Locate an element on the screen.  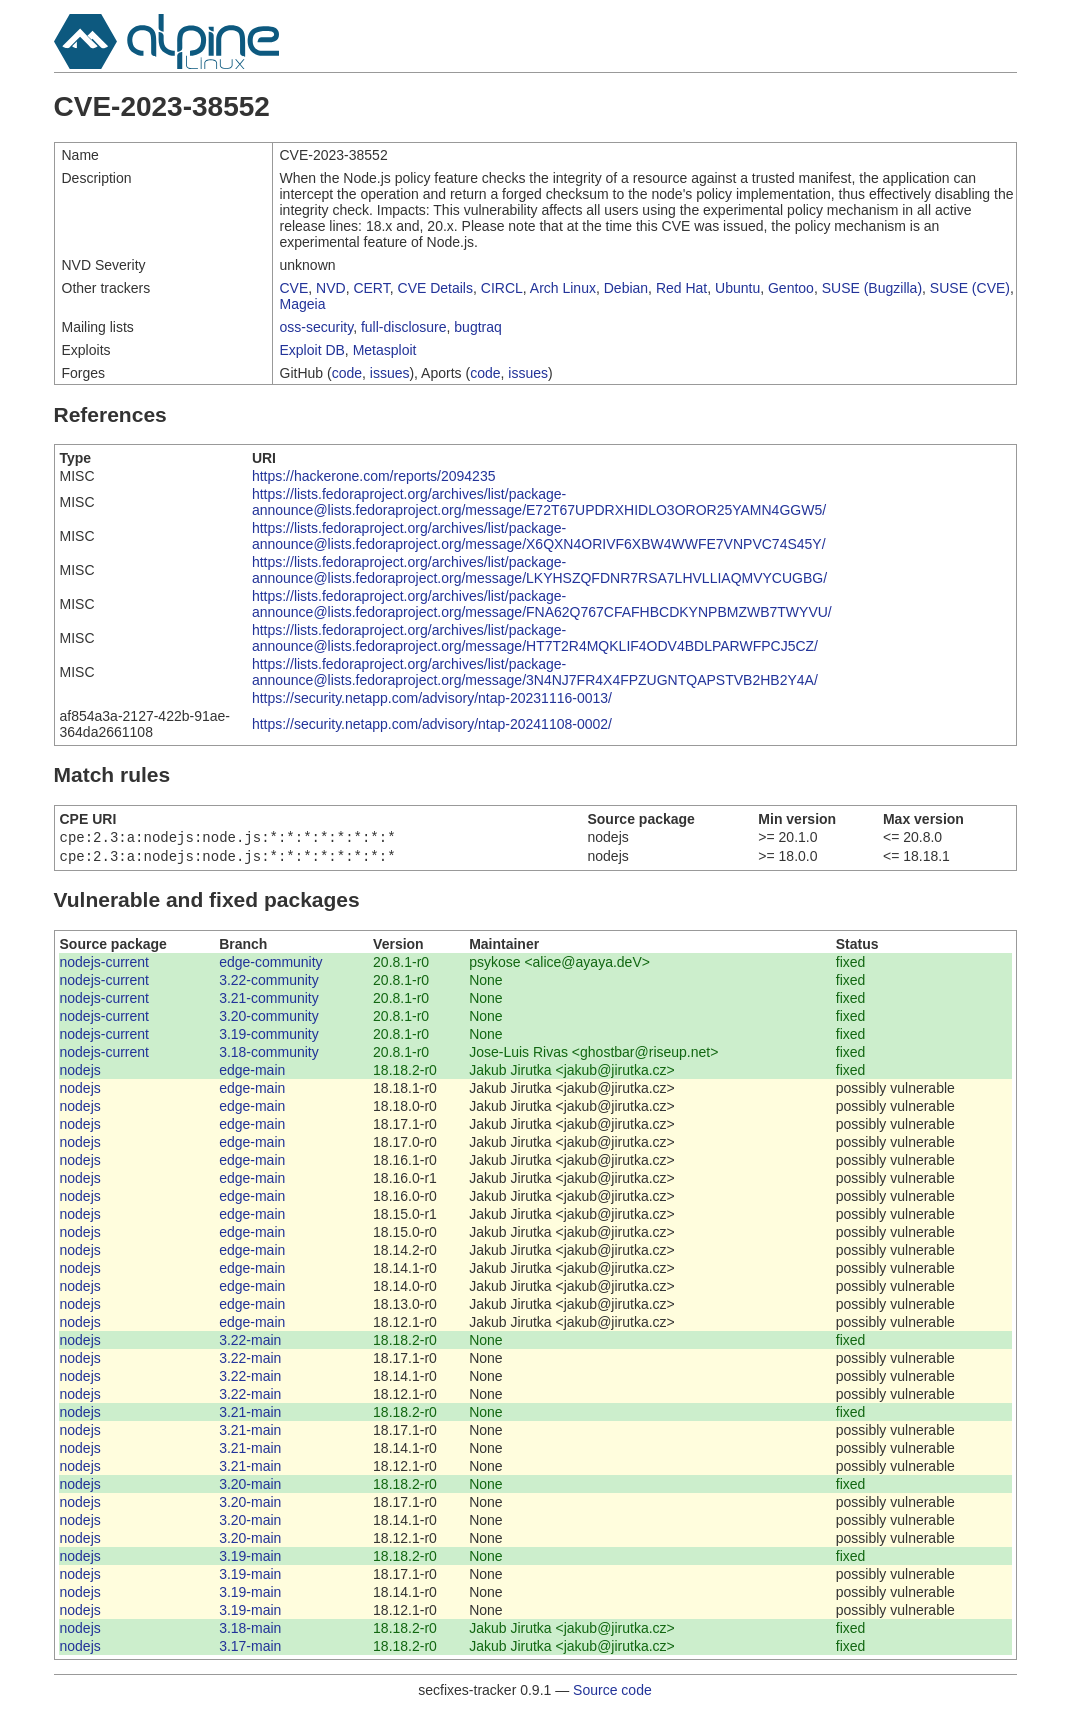
bugtraq is located at coordinates (477, 327).